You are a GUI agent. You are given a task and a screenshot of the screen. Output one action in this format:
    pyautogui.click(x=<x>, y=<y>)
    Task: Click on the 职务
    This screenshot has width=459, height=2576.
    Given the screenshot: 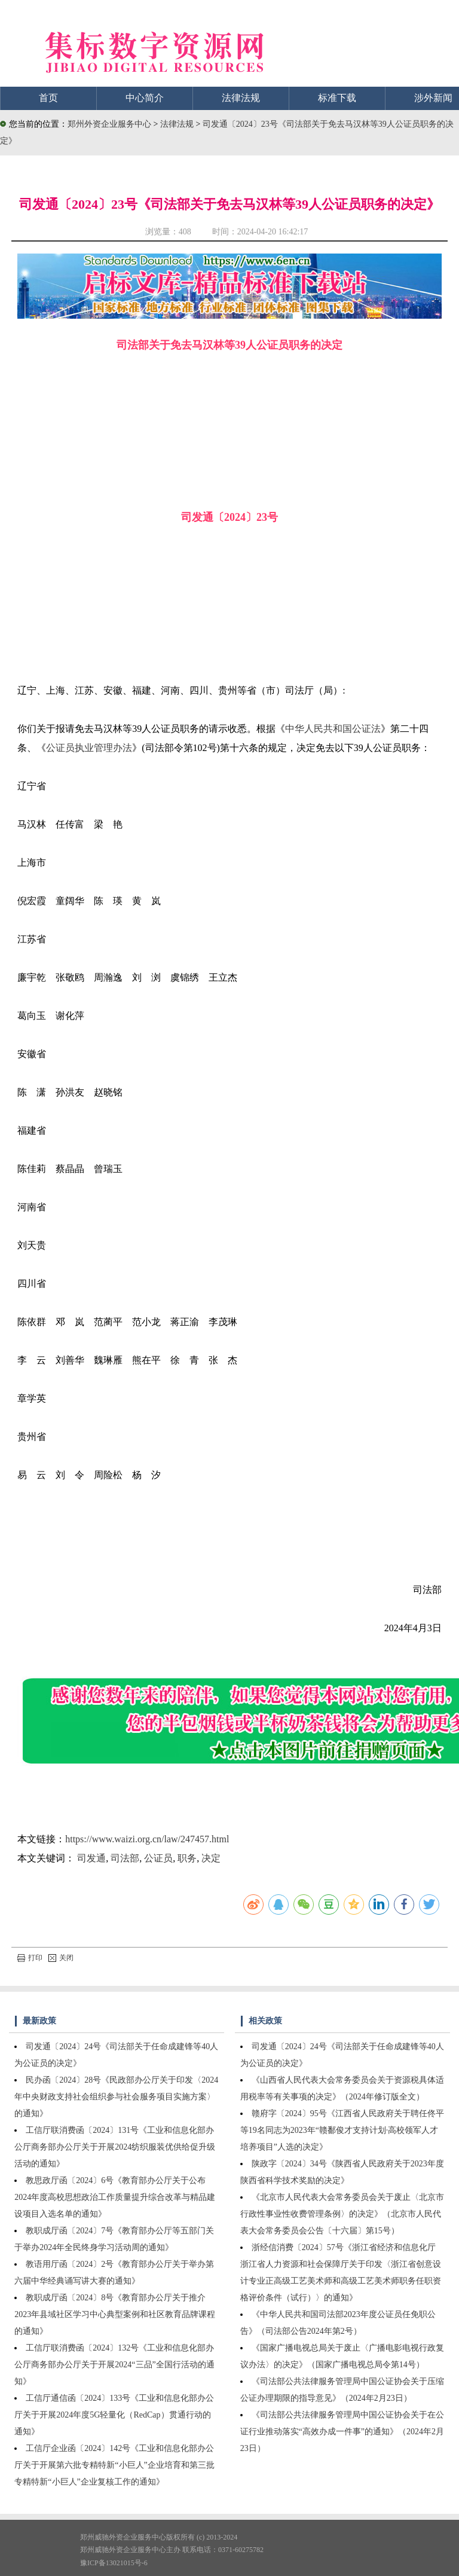 What is the action you would take?
    pyautogui.click(x=187, y=1858)
    